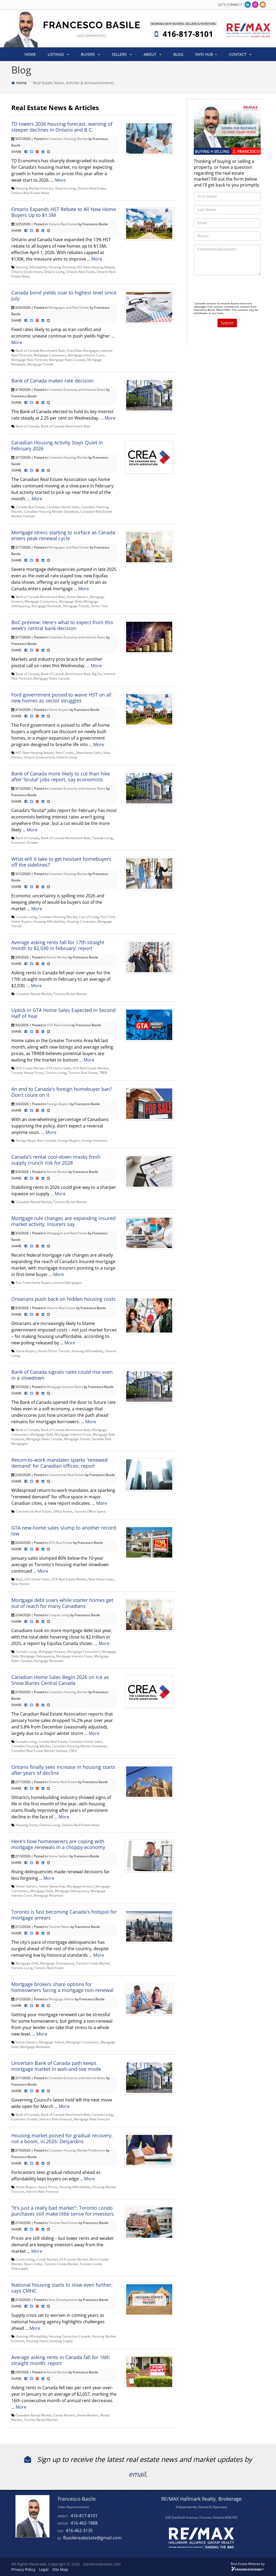 Image resolution: width=276 pixels, height=2576 pixels. I want to click on New Home Sales, so click(89, 752).